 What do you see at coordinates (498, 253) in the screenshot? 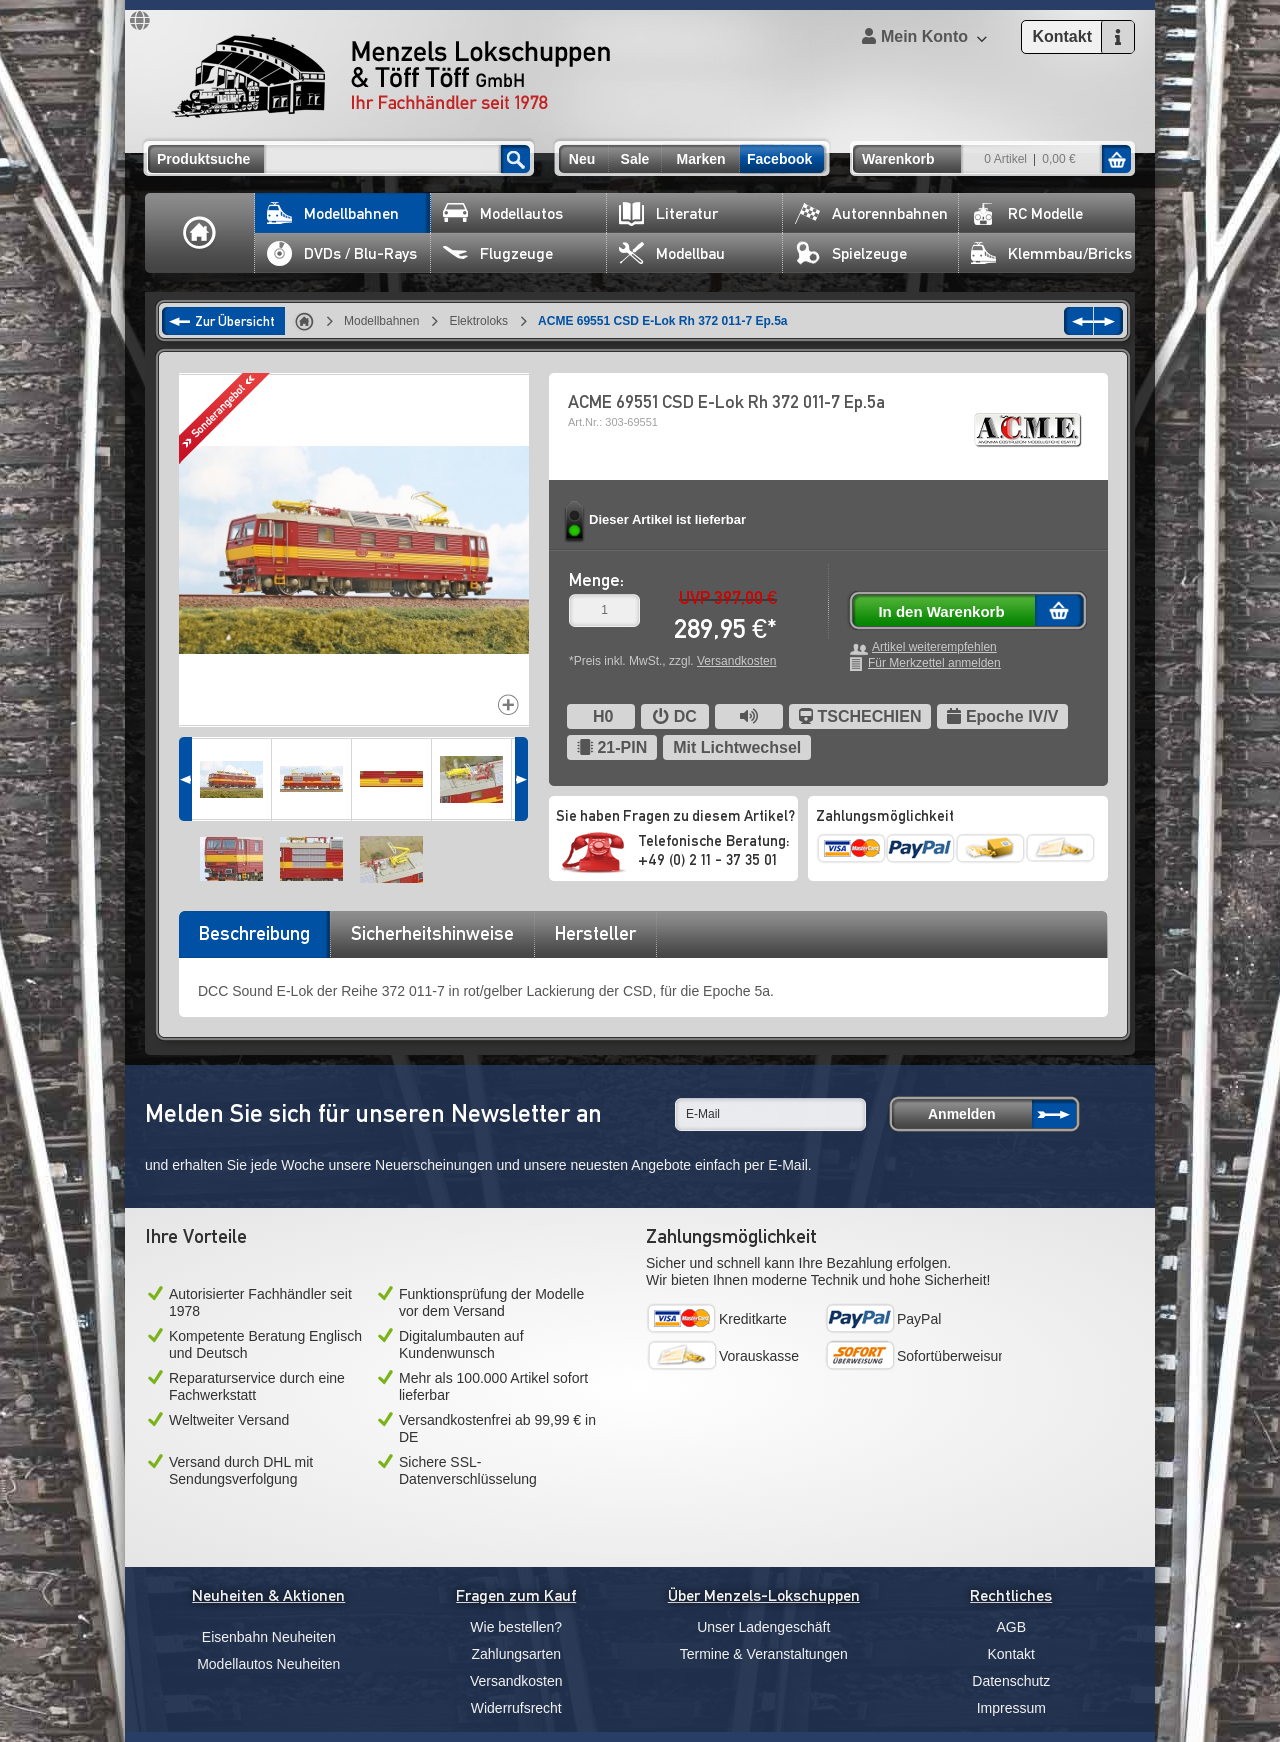
I see `Flugzeuge` at bounding box center [498, 253].